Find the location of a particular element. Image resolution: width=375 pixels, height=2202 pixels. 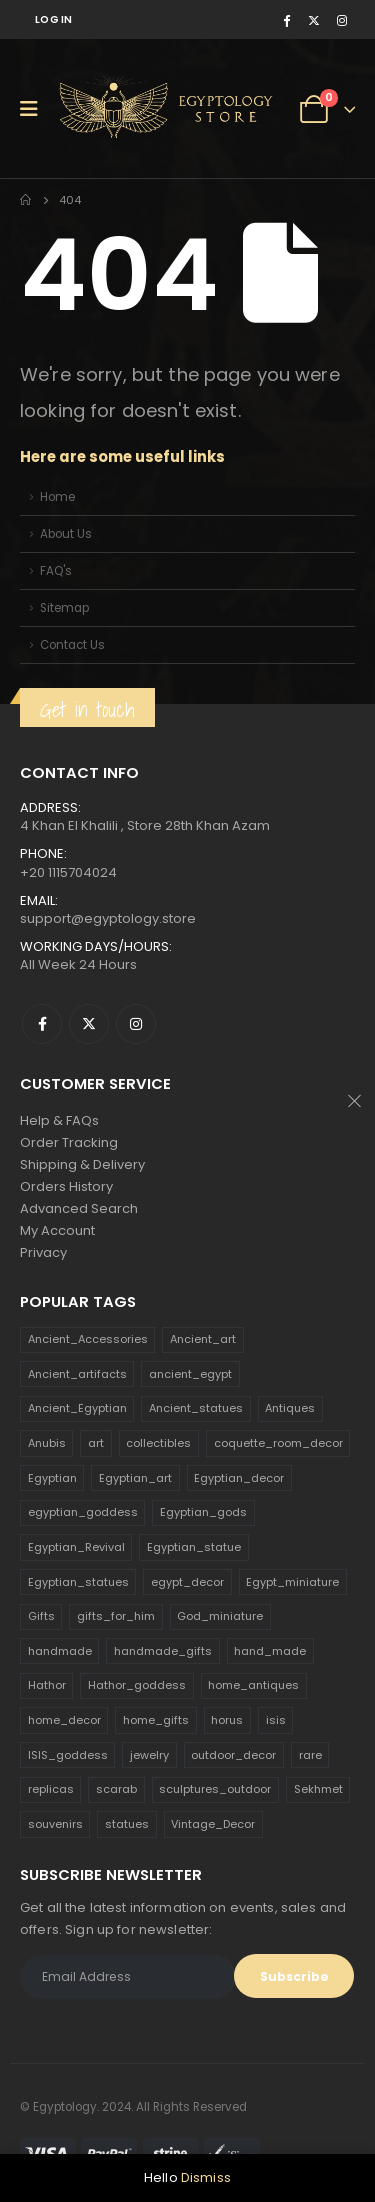

Anubis [Anubis (210 products)] is located at coordinates (47, 1443).